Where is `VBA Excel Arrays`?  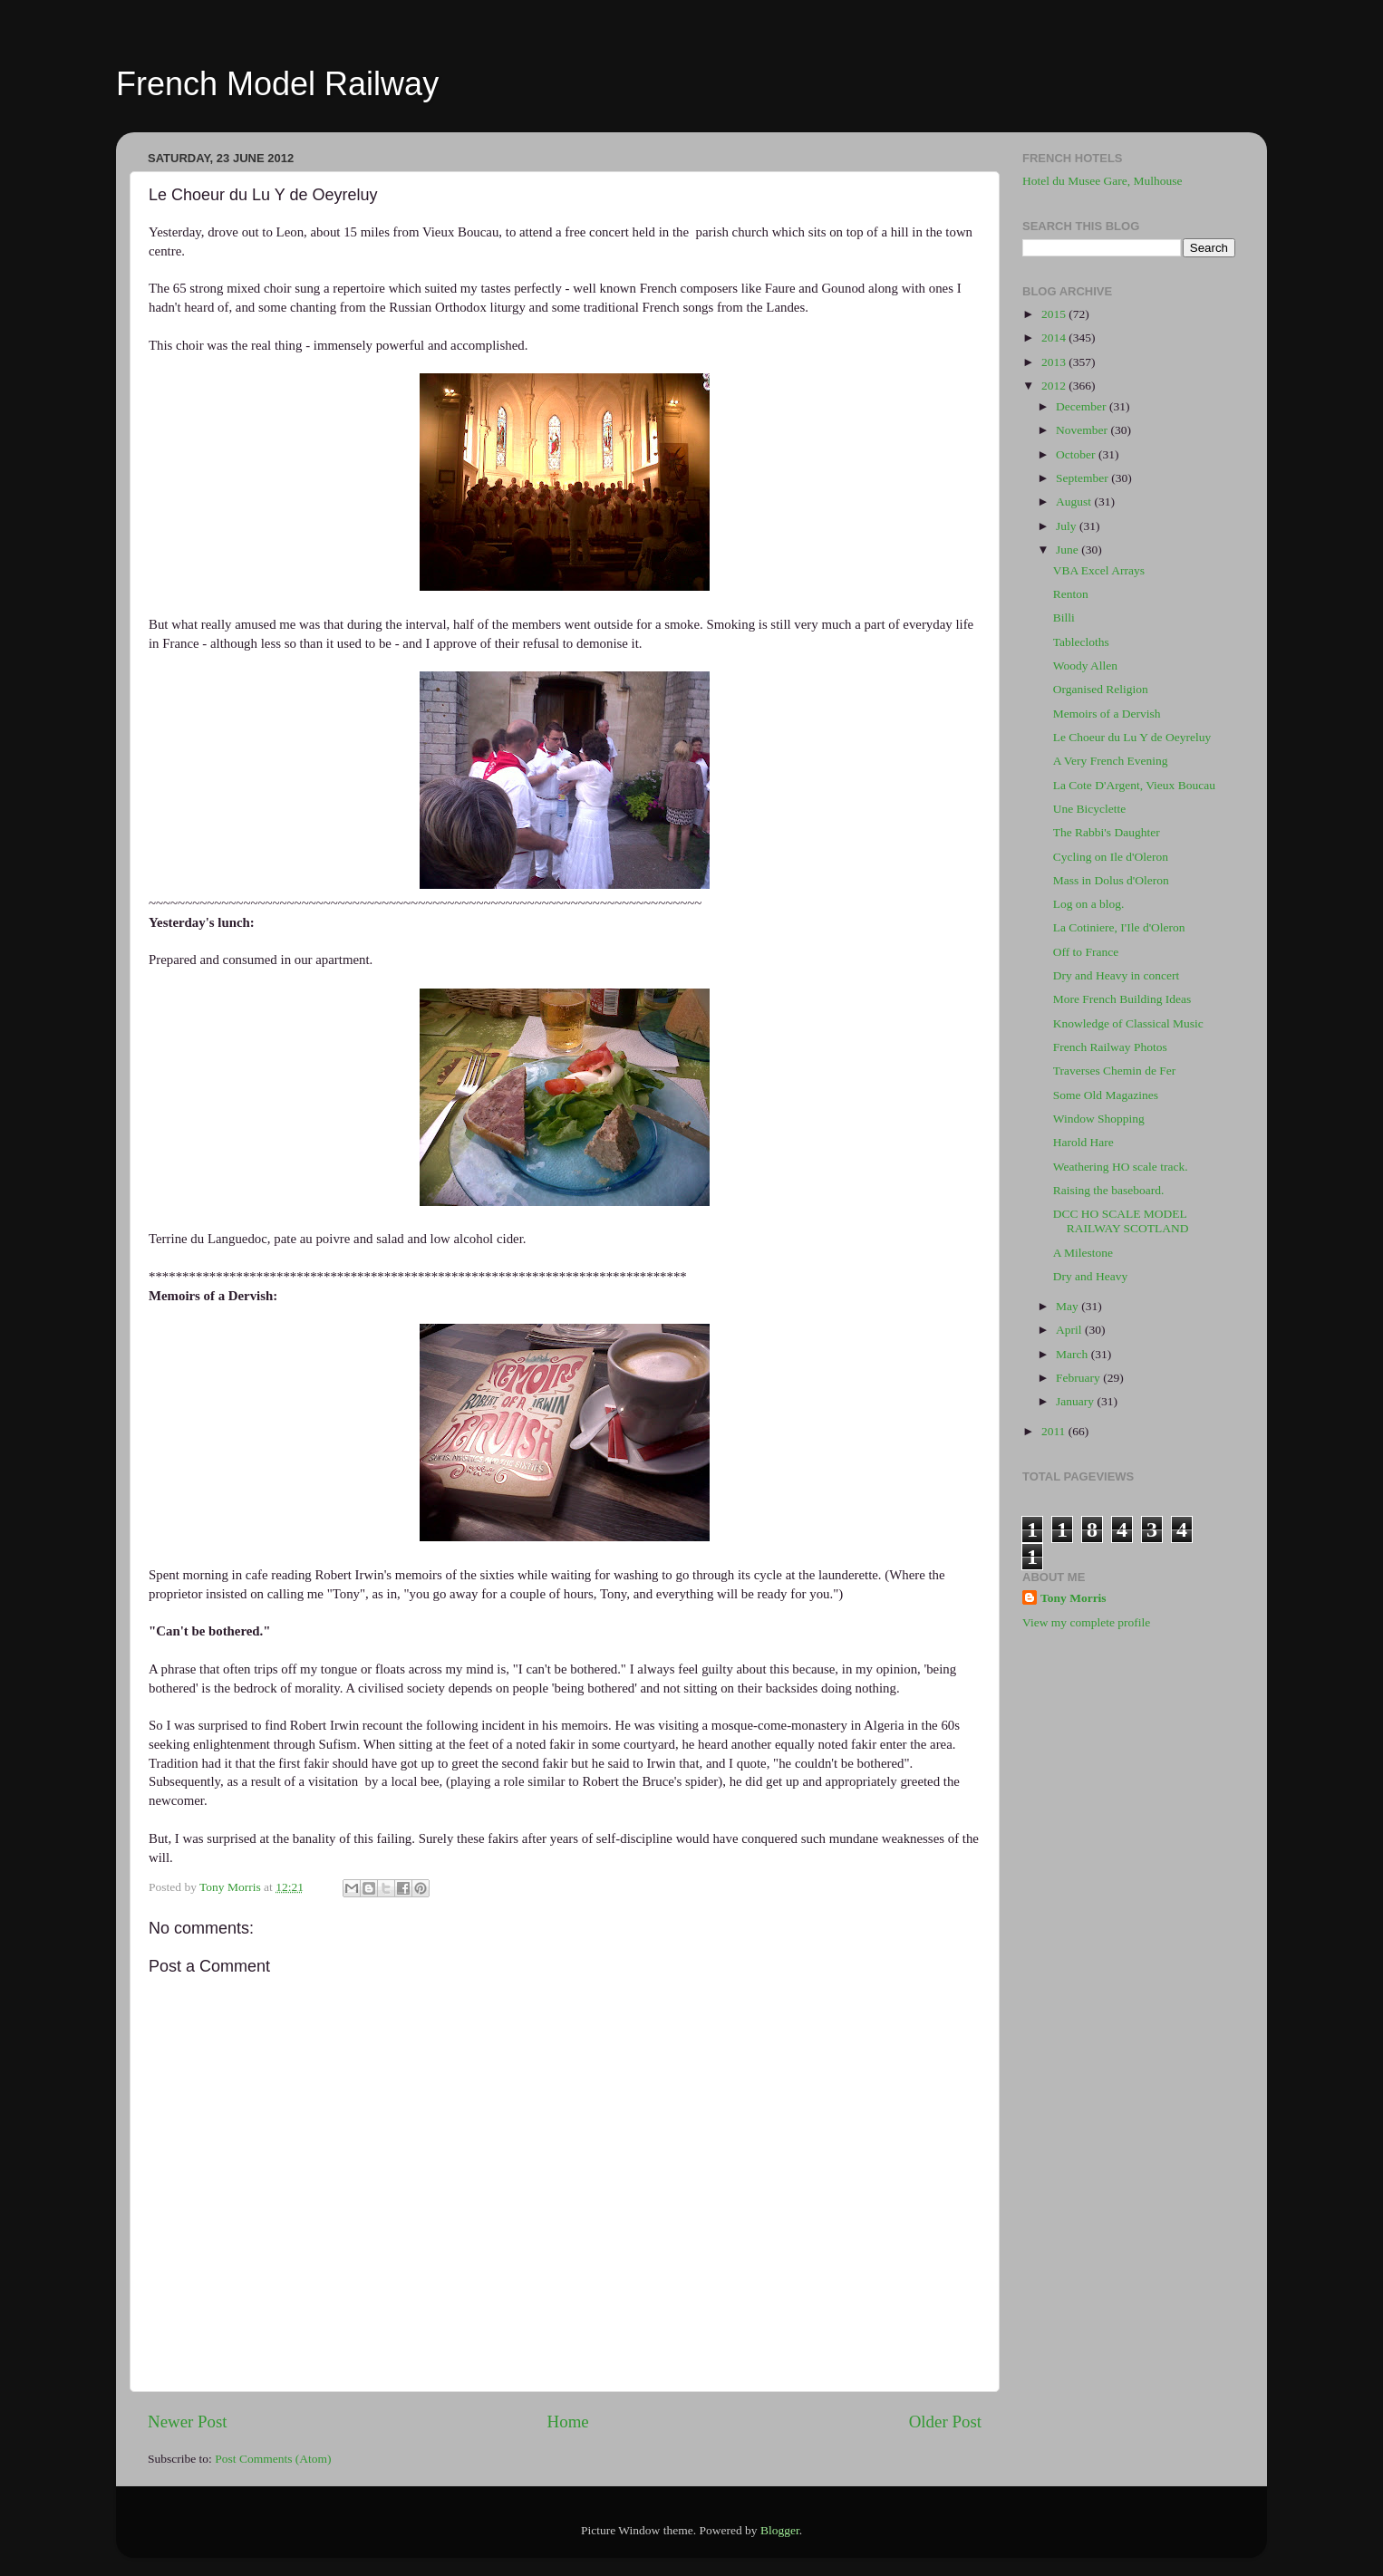
VBA Excel Arrays is located at coordinates (1099, 570).